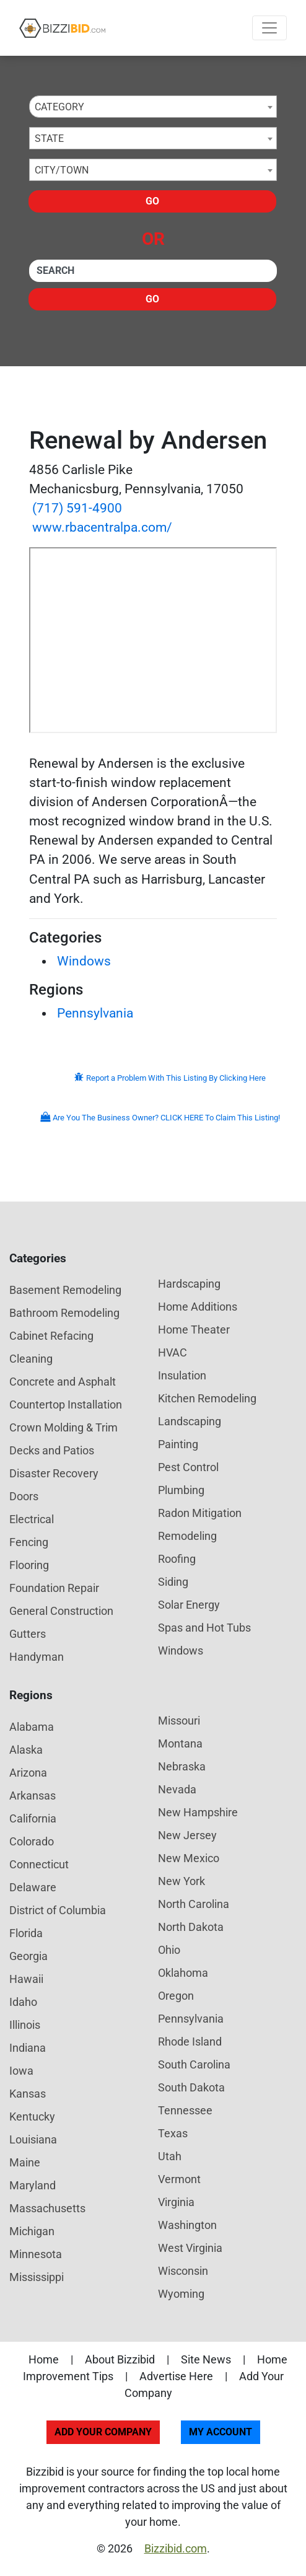 The height and width of the screenshot is (2576, 306). I want to click on Concrete and Asphalt, so click(62, 1381).